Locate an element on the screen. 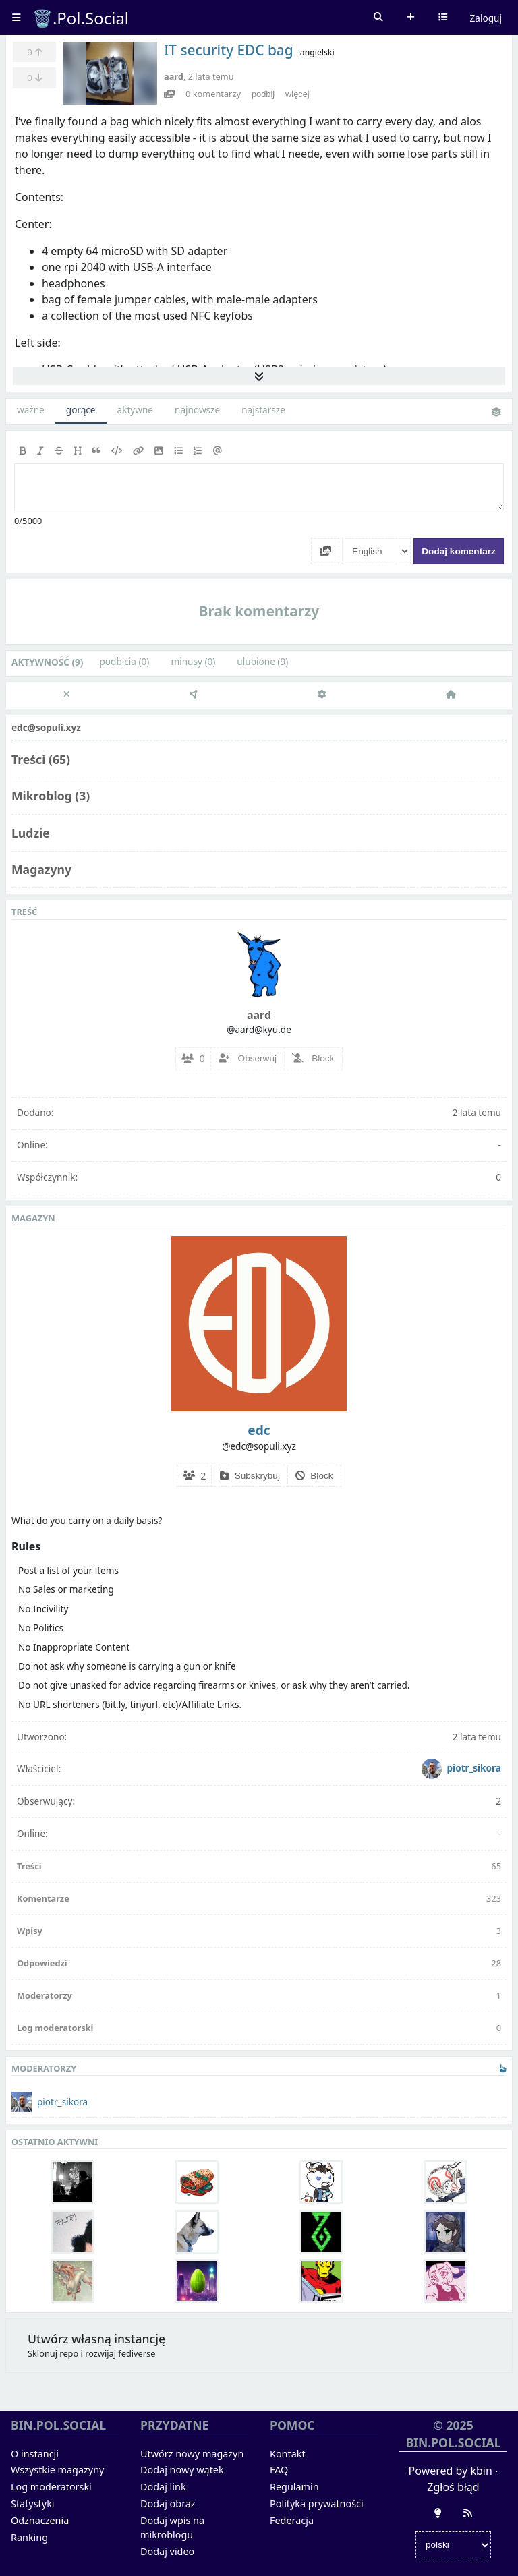 The width and height of the screenshot is (518, 2576). edc is located at coordinates (259, 1430).